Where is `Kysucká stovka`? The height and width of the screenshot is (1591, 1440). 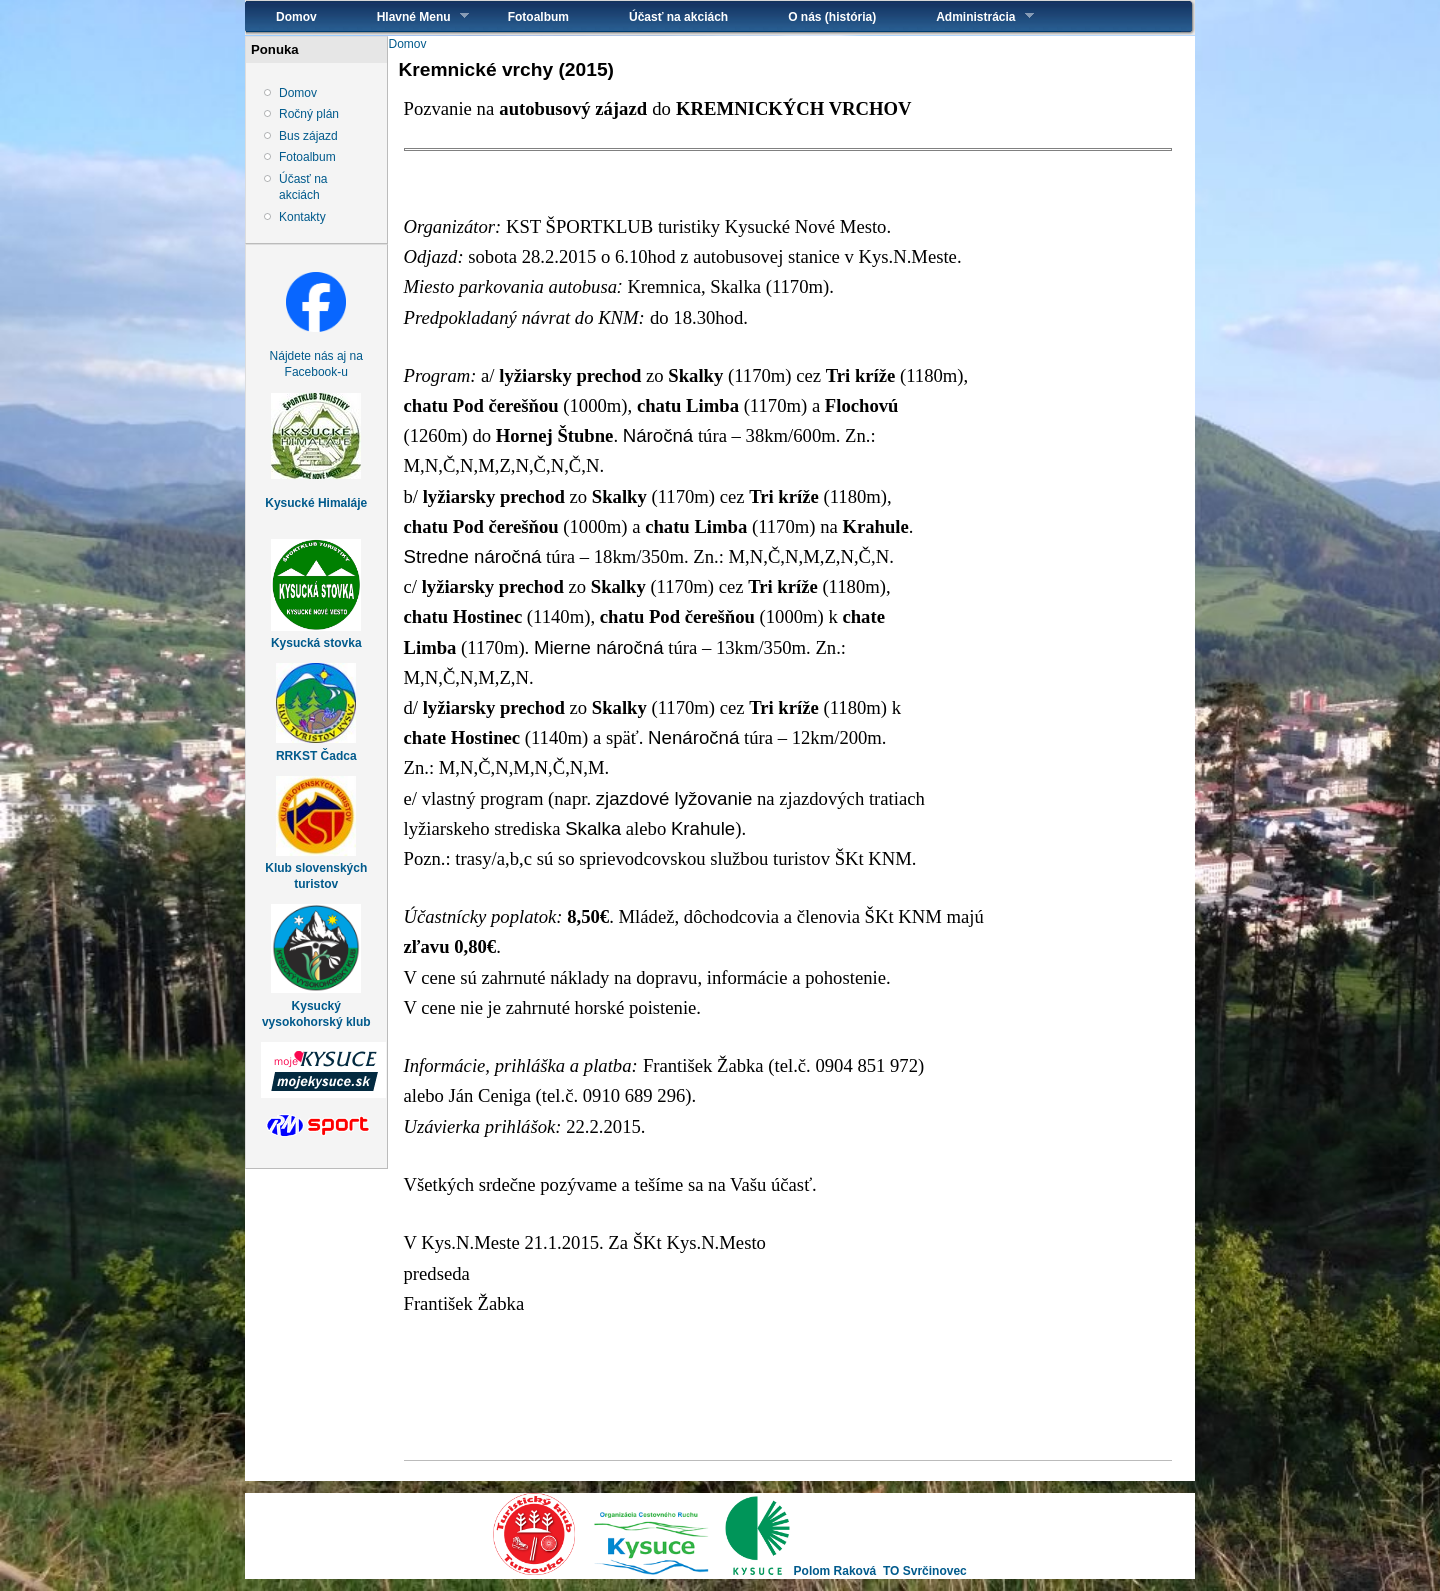
Kysucká stovka is located at coordinates (316, 643).